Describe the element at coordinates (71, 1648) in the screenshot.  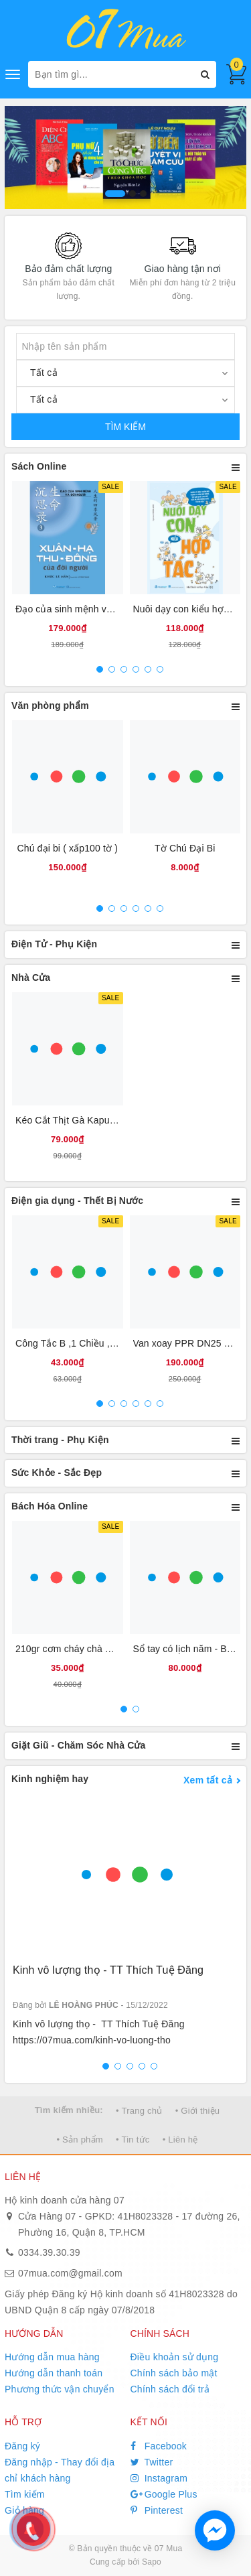
I see `210gr cơm cháy chà bông` at that location.